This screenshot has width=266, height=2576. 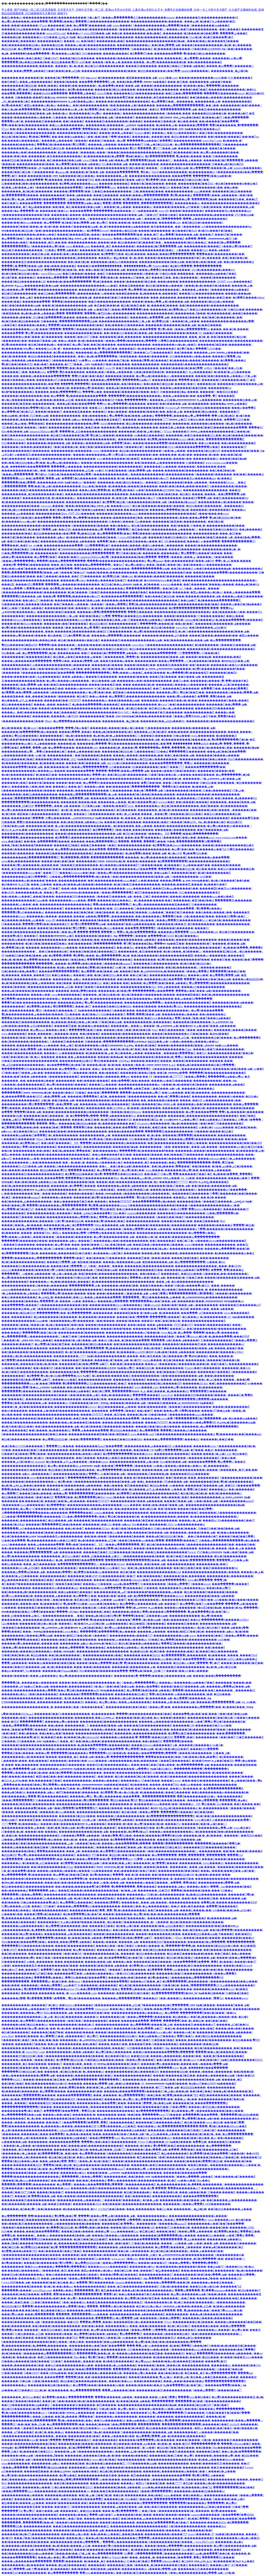 What do you see at coordinates (29, 731) in the screenshot?
I see `������Ʒ�߳������þ�av����` at bounding box center [29, 731].